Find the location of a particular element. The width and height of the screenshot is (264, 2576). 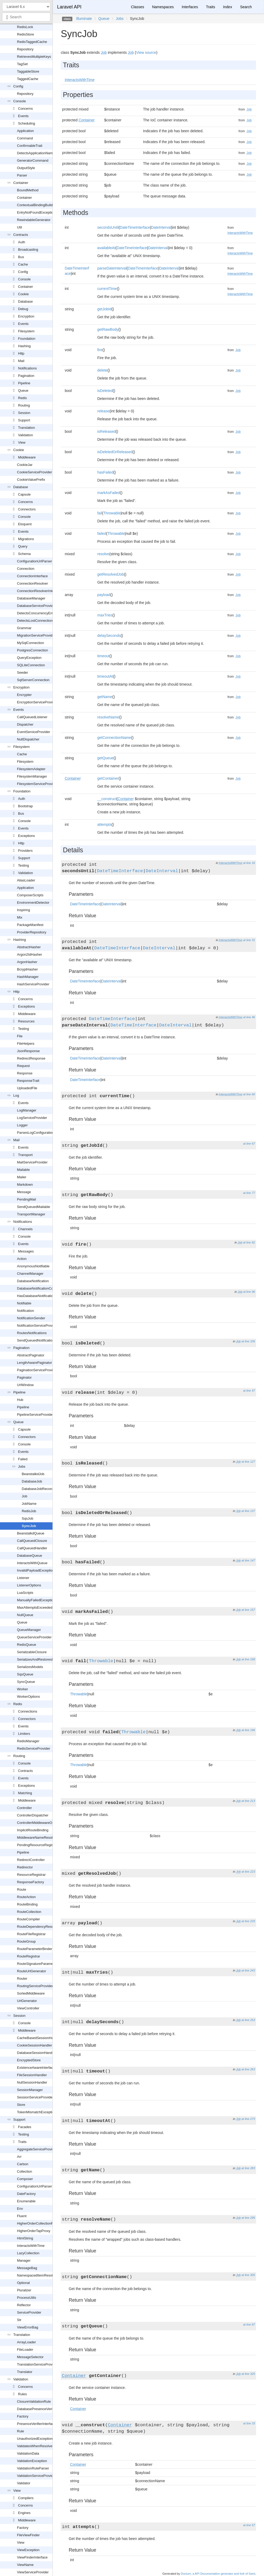

Fluent is located at coordinates (22, 2216).